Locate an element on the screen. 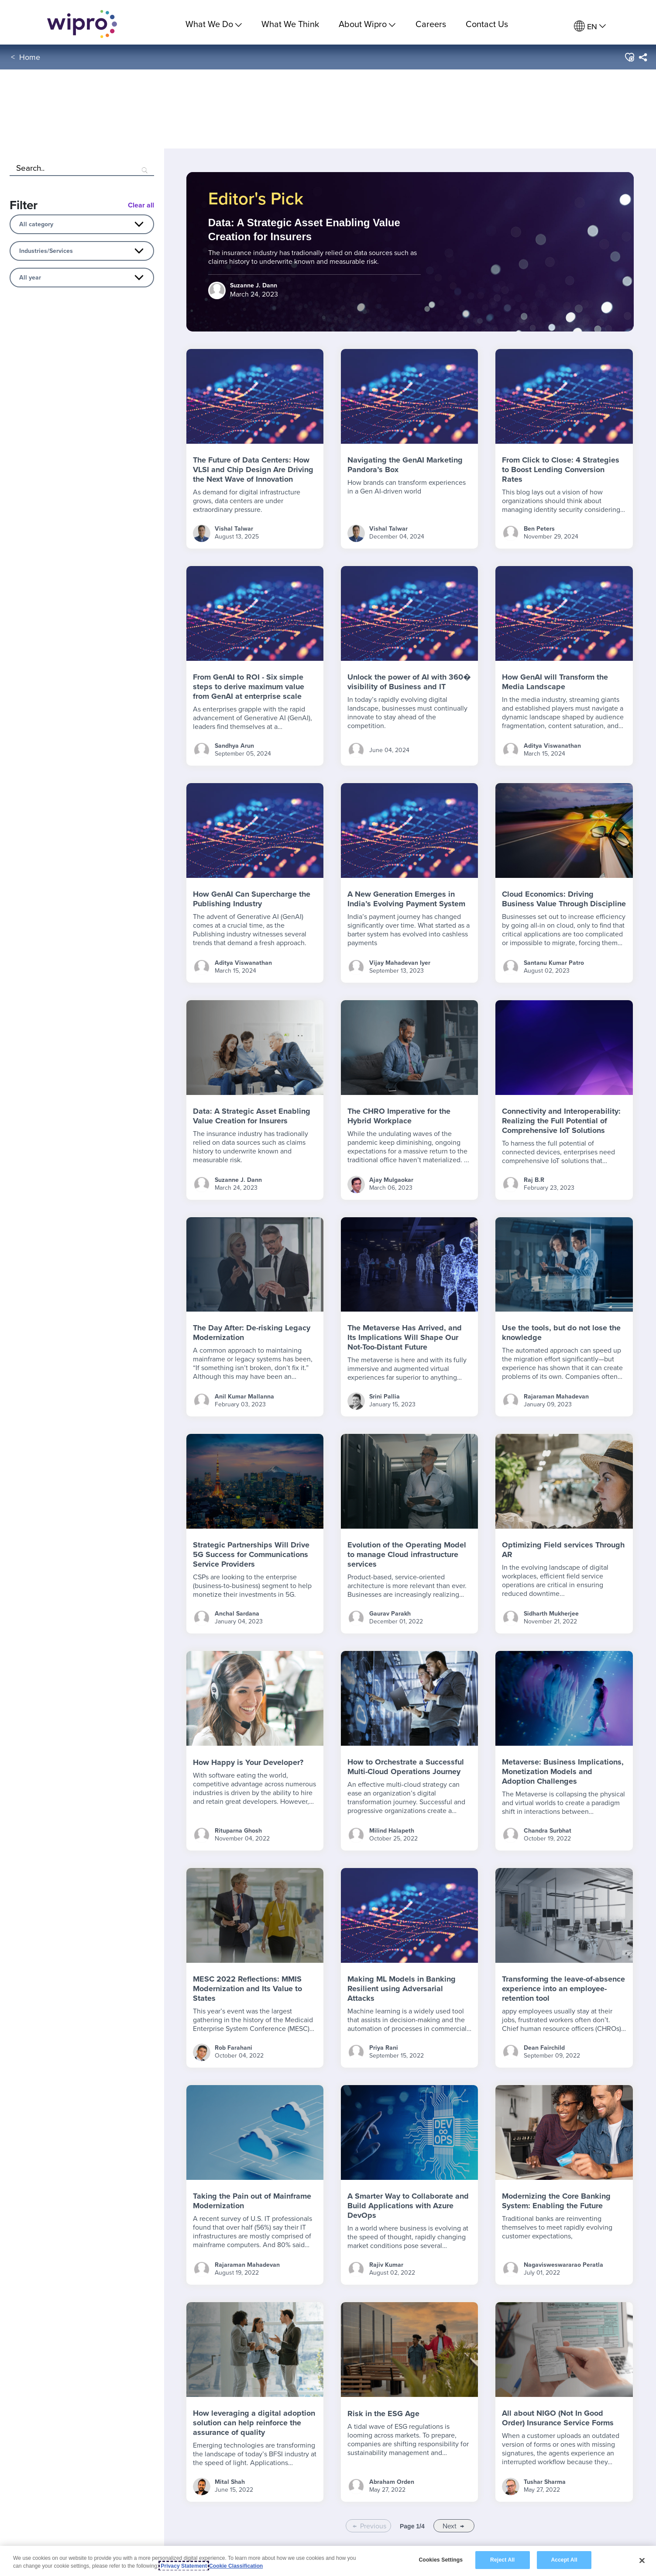 This screenshot has width=656, height=2576. Rajaraman Mahadevan is located at coordinates (556, 1396).